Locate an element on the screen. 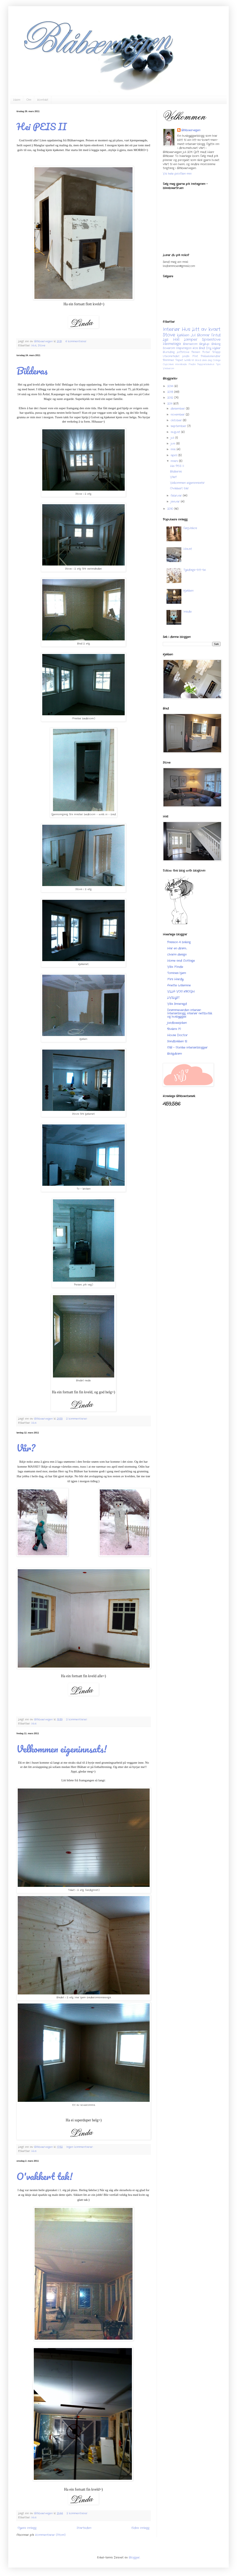 Image resolution: width=237 pixels, height=2576 pixels. NIB - Norske interiørblogger is located at coordinates (187, 1047).